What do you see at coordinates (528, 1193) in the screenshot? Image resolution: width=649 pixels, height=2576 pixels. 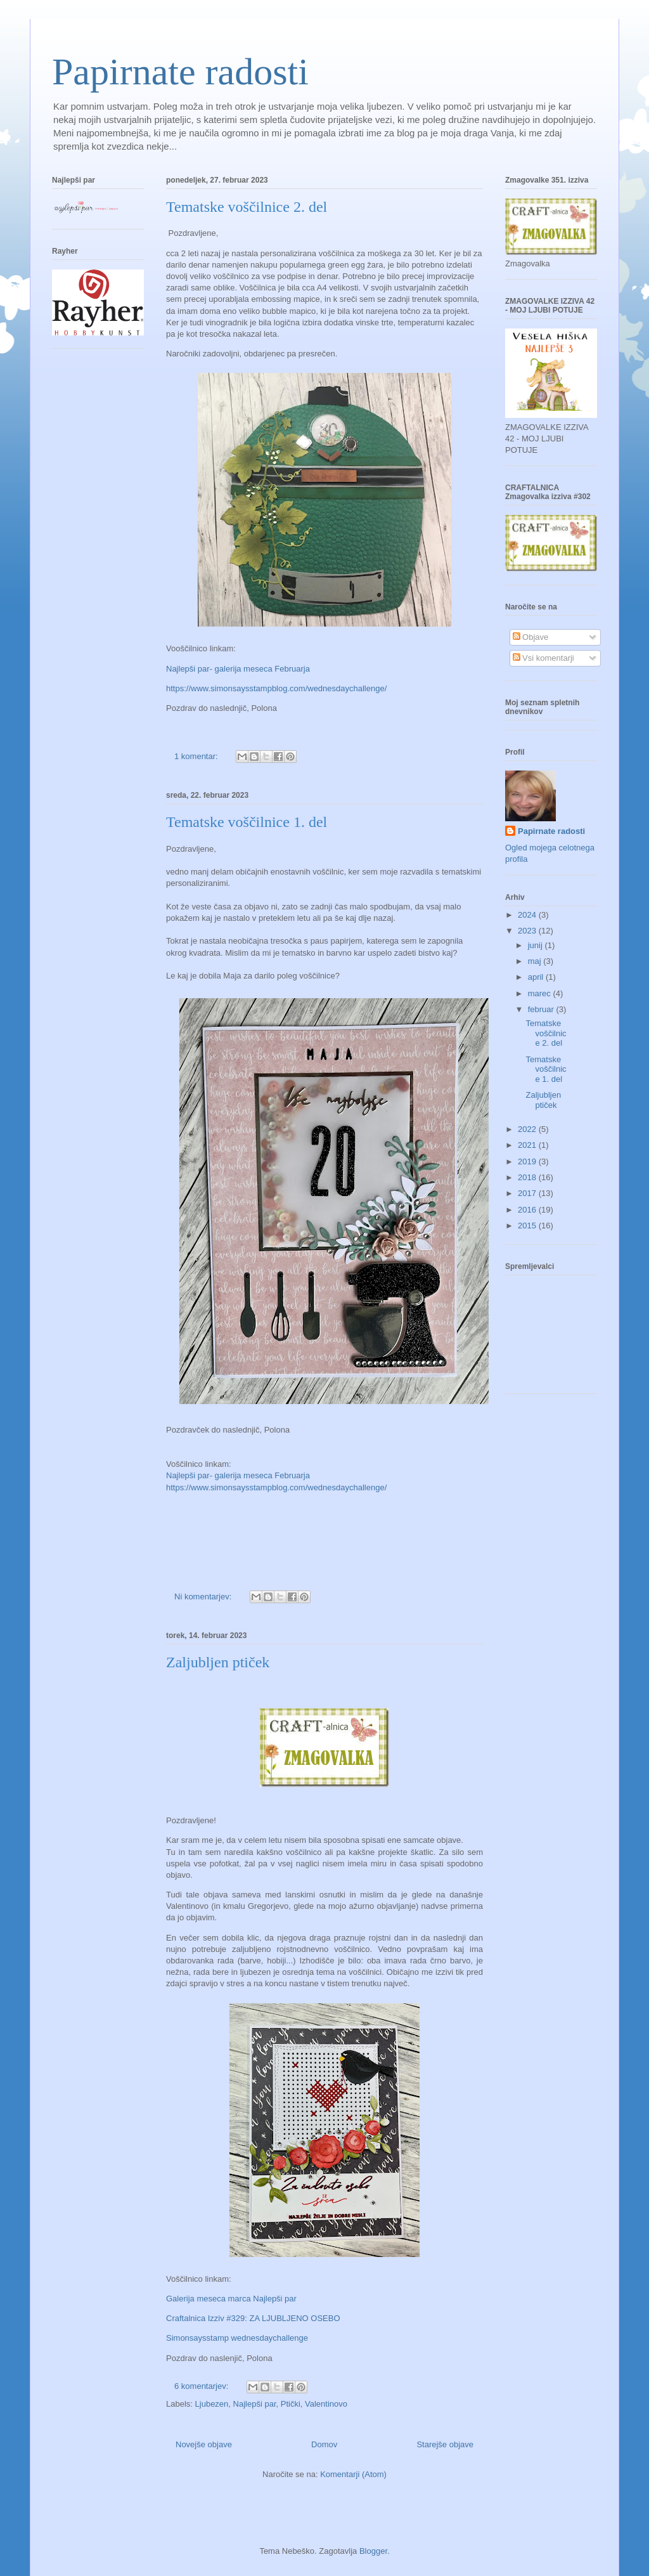 I see `2017` at bounding box center [528, 1193].